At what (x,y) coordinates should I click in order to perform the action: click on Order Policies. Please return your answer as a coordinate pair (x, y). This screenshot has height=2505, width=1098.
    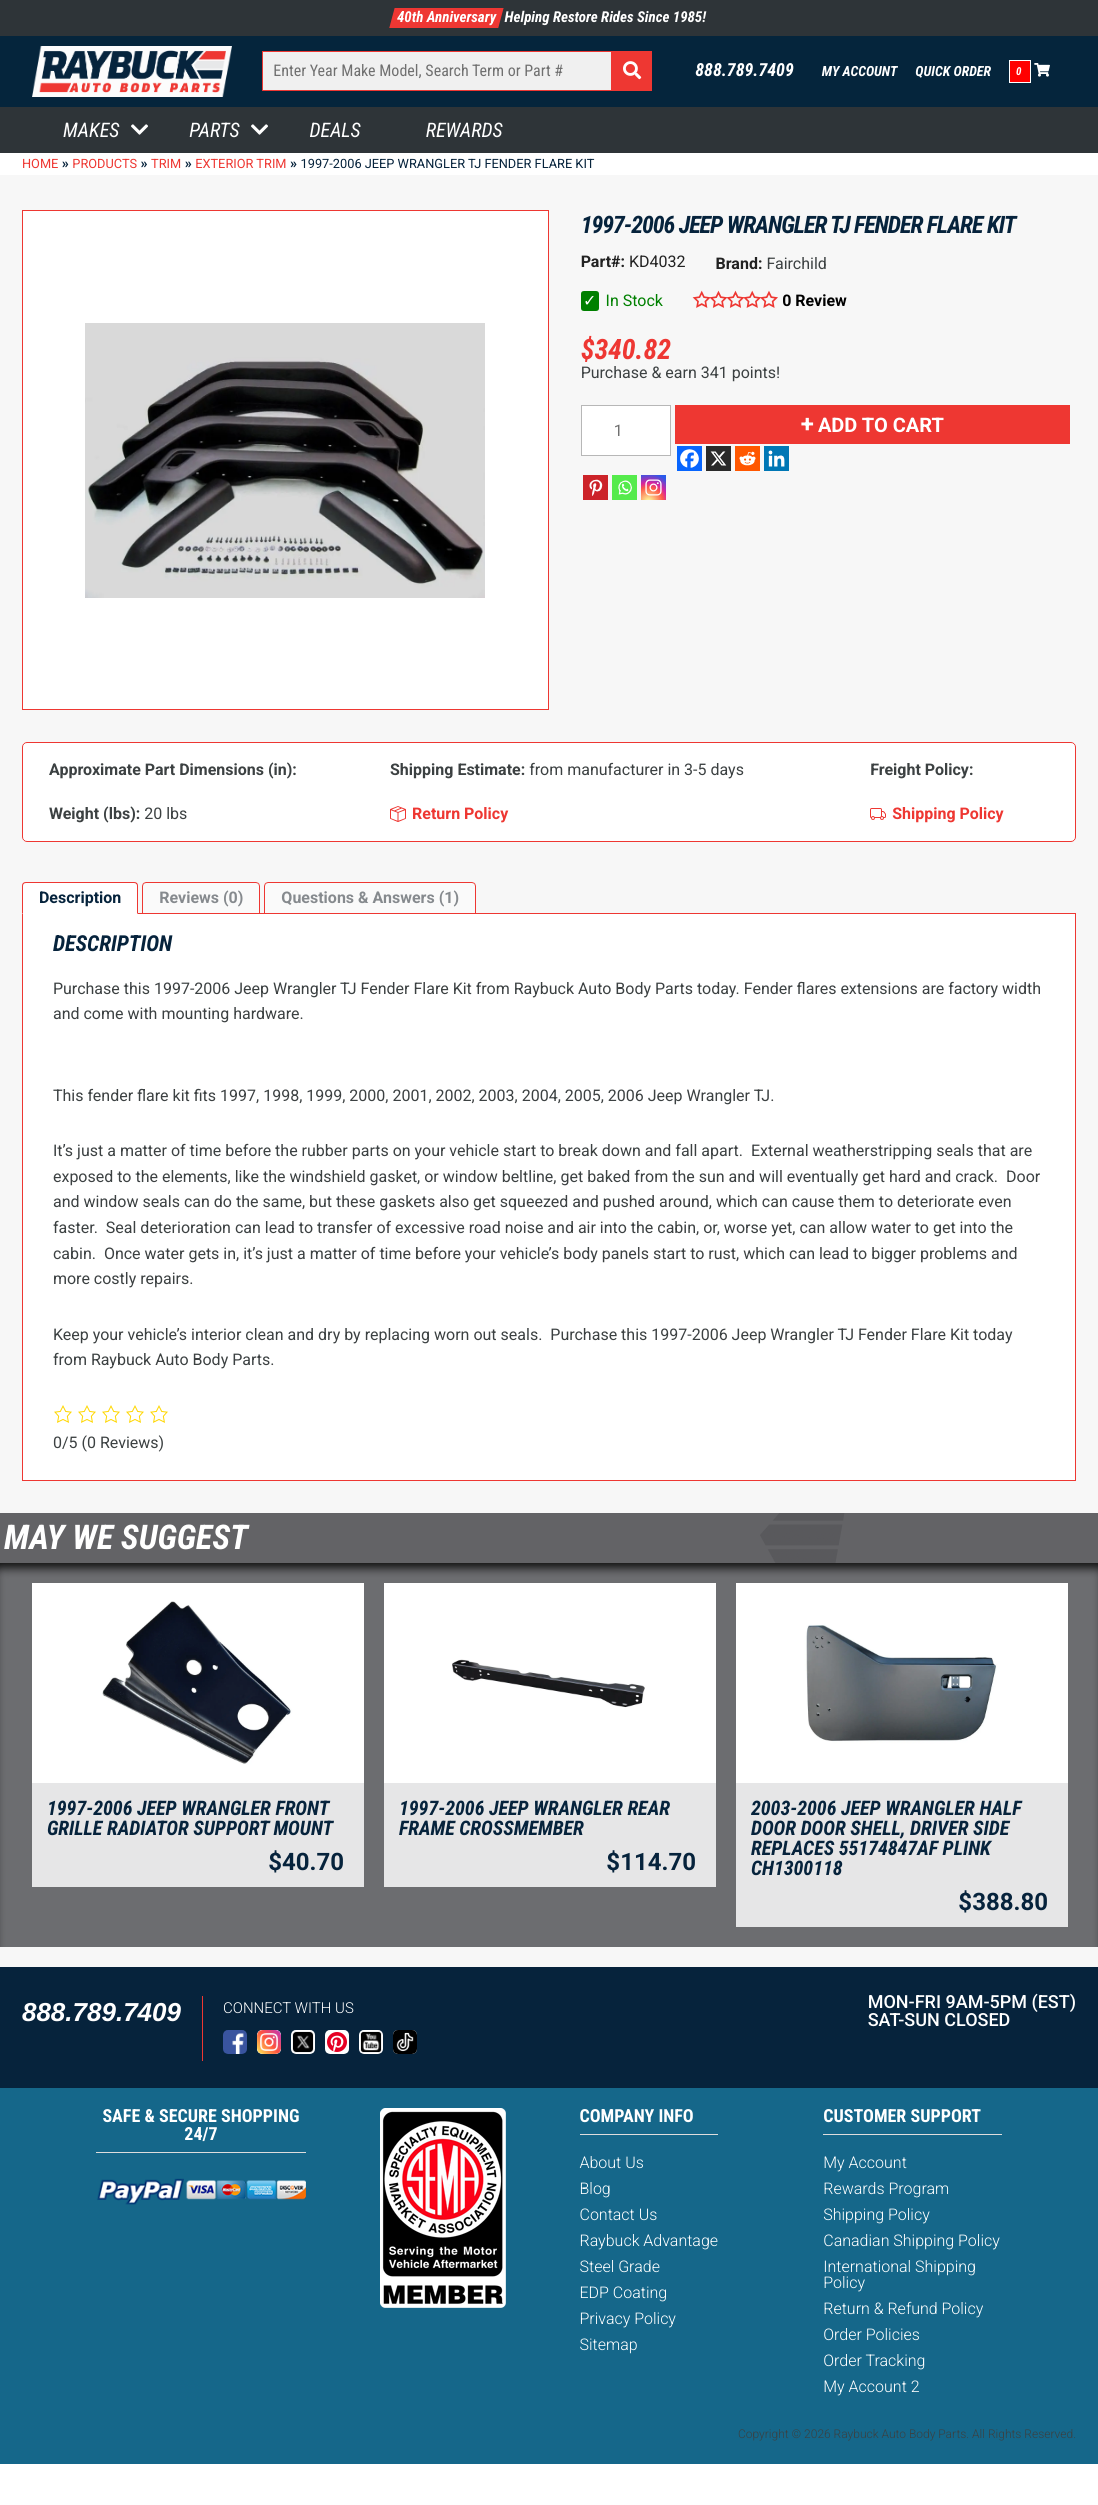
    Looking at the image, I should click on (871, 2334).